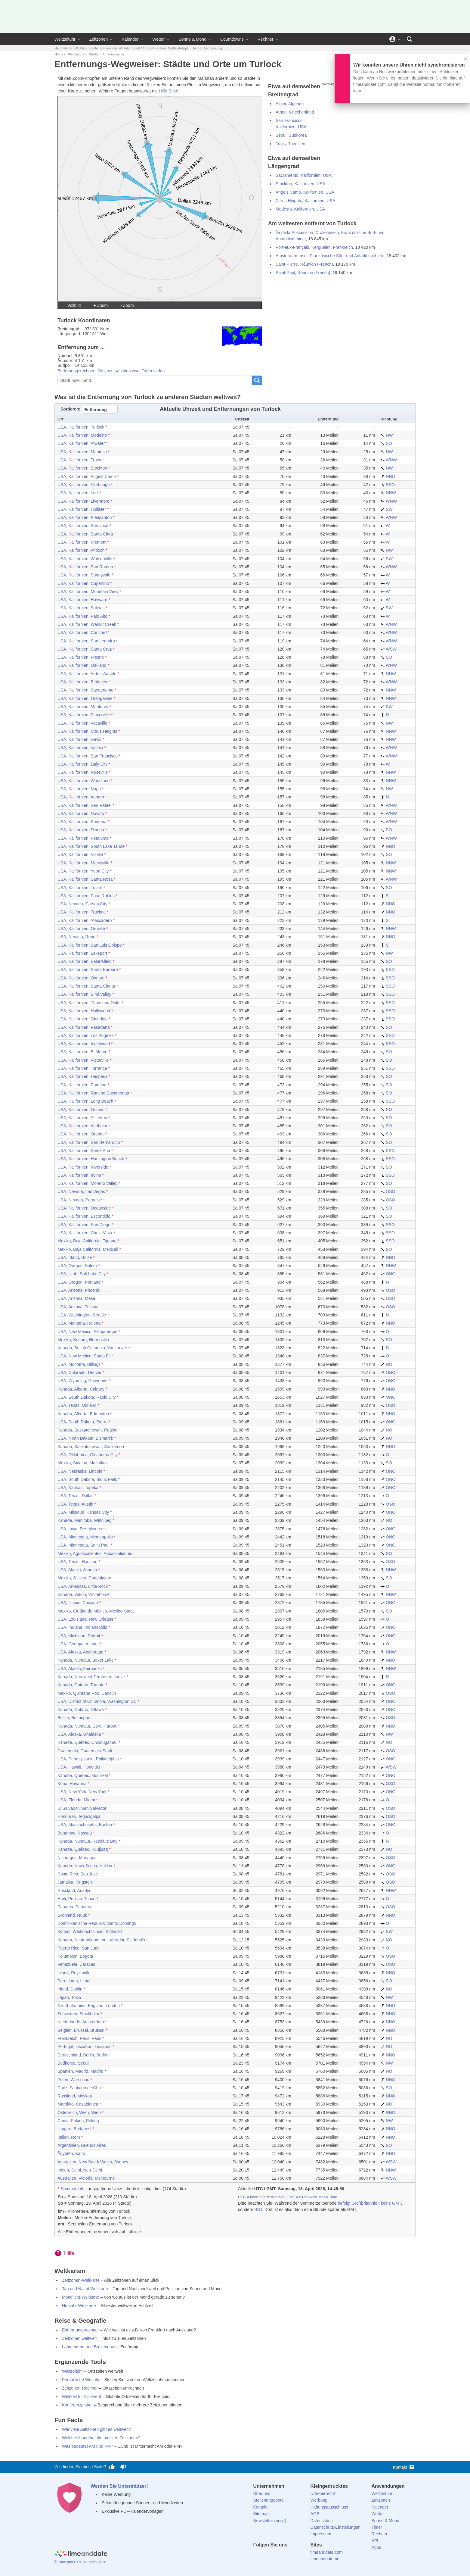 The width and height of the screenshot is (470, 2576). What do you see at coordinates (84, 558) in the screenshot?
I see `USA, Kalifornien, Watsonville` at bounding box center [84, 558].